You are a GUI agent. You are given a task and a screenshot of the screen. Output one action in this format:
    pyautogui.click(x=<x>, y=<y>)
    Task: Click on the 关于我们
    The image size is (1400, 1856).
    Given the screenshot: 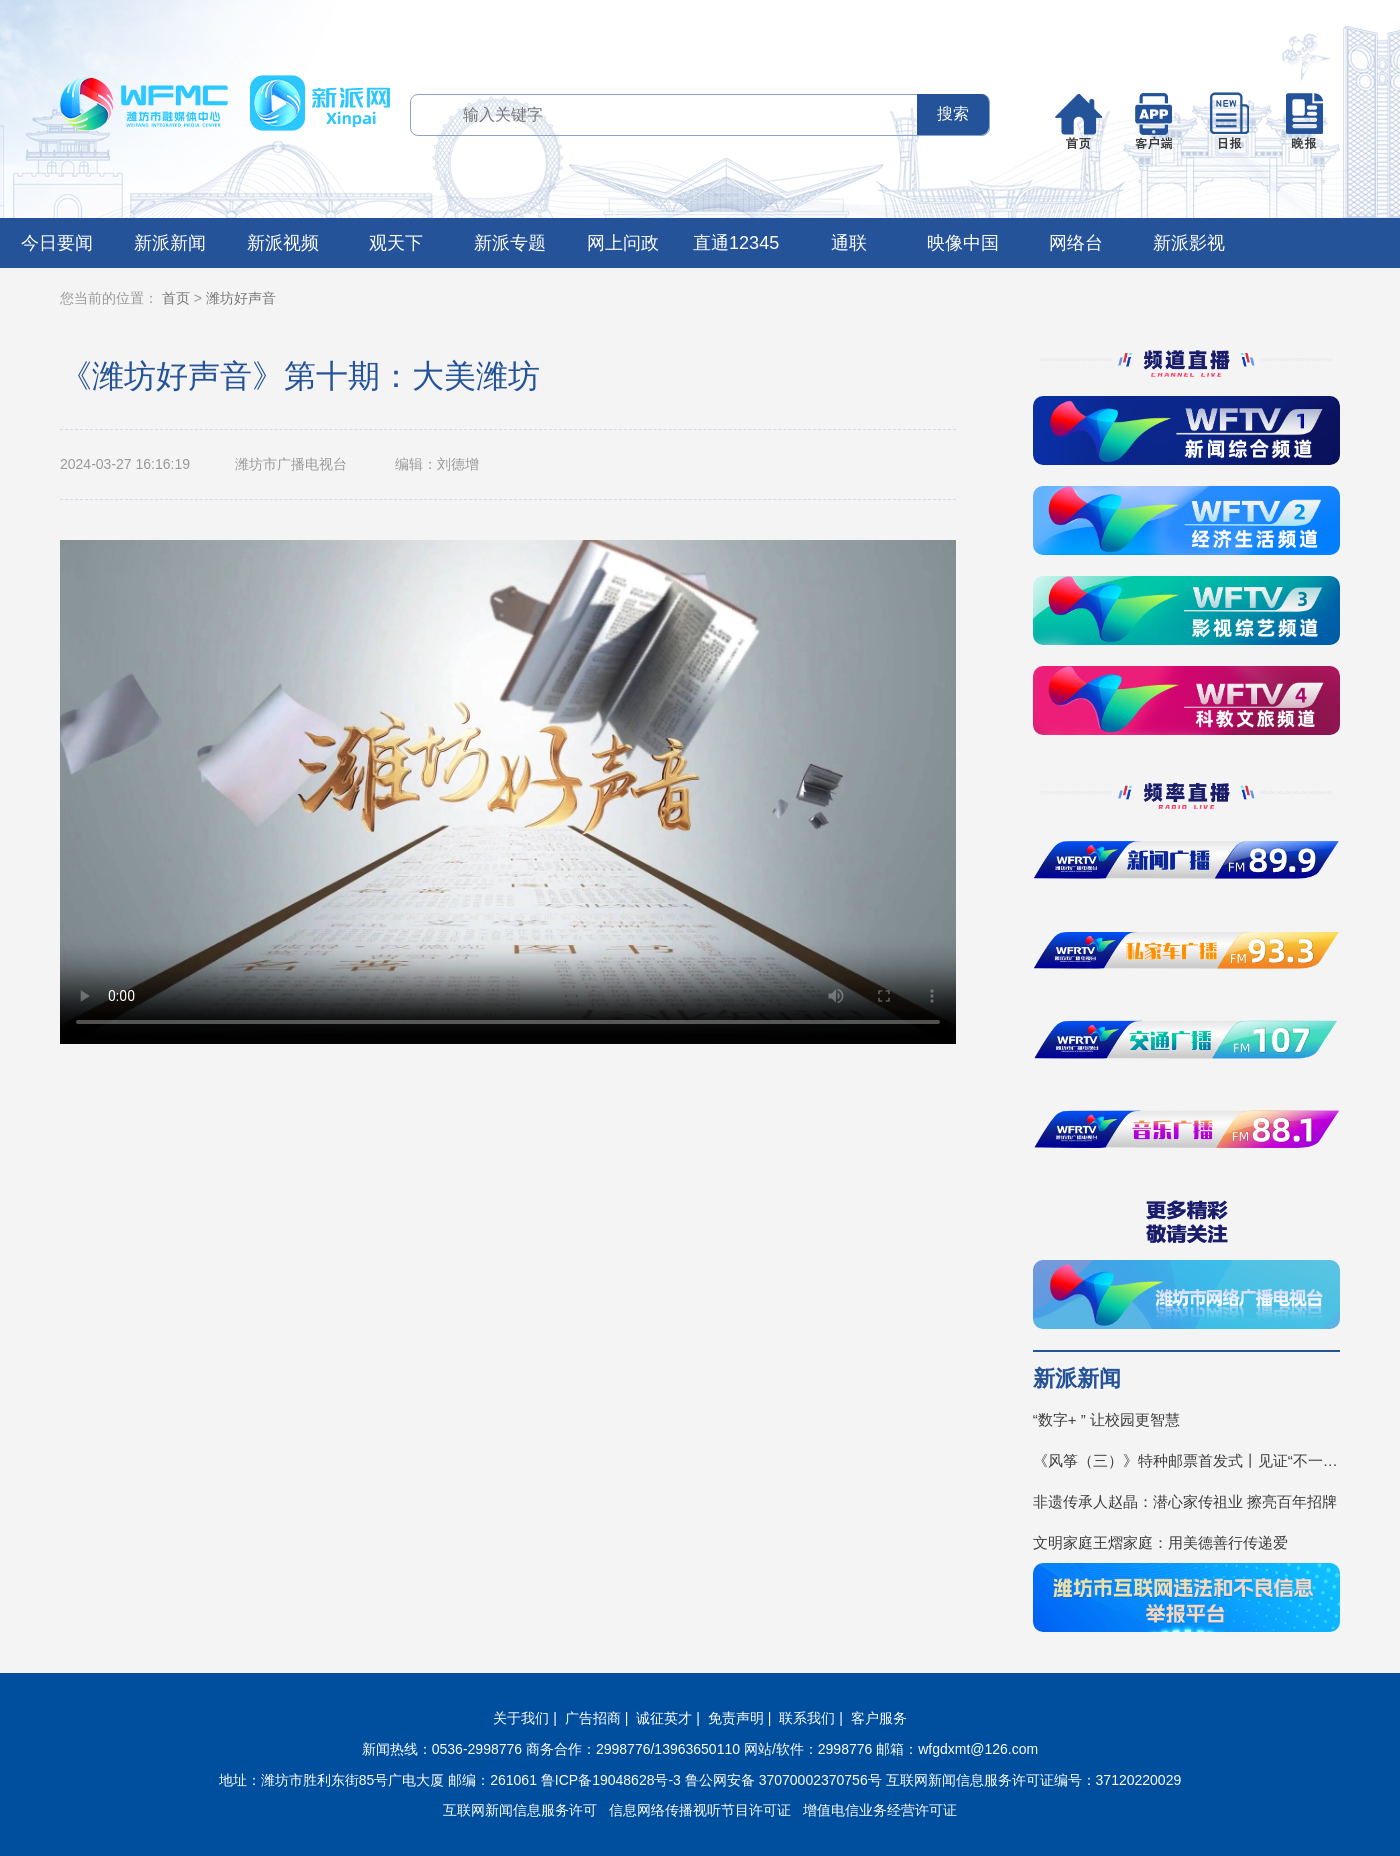 What is the action you would take?
    pyautogui.click(x=521, y=1718)
    